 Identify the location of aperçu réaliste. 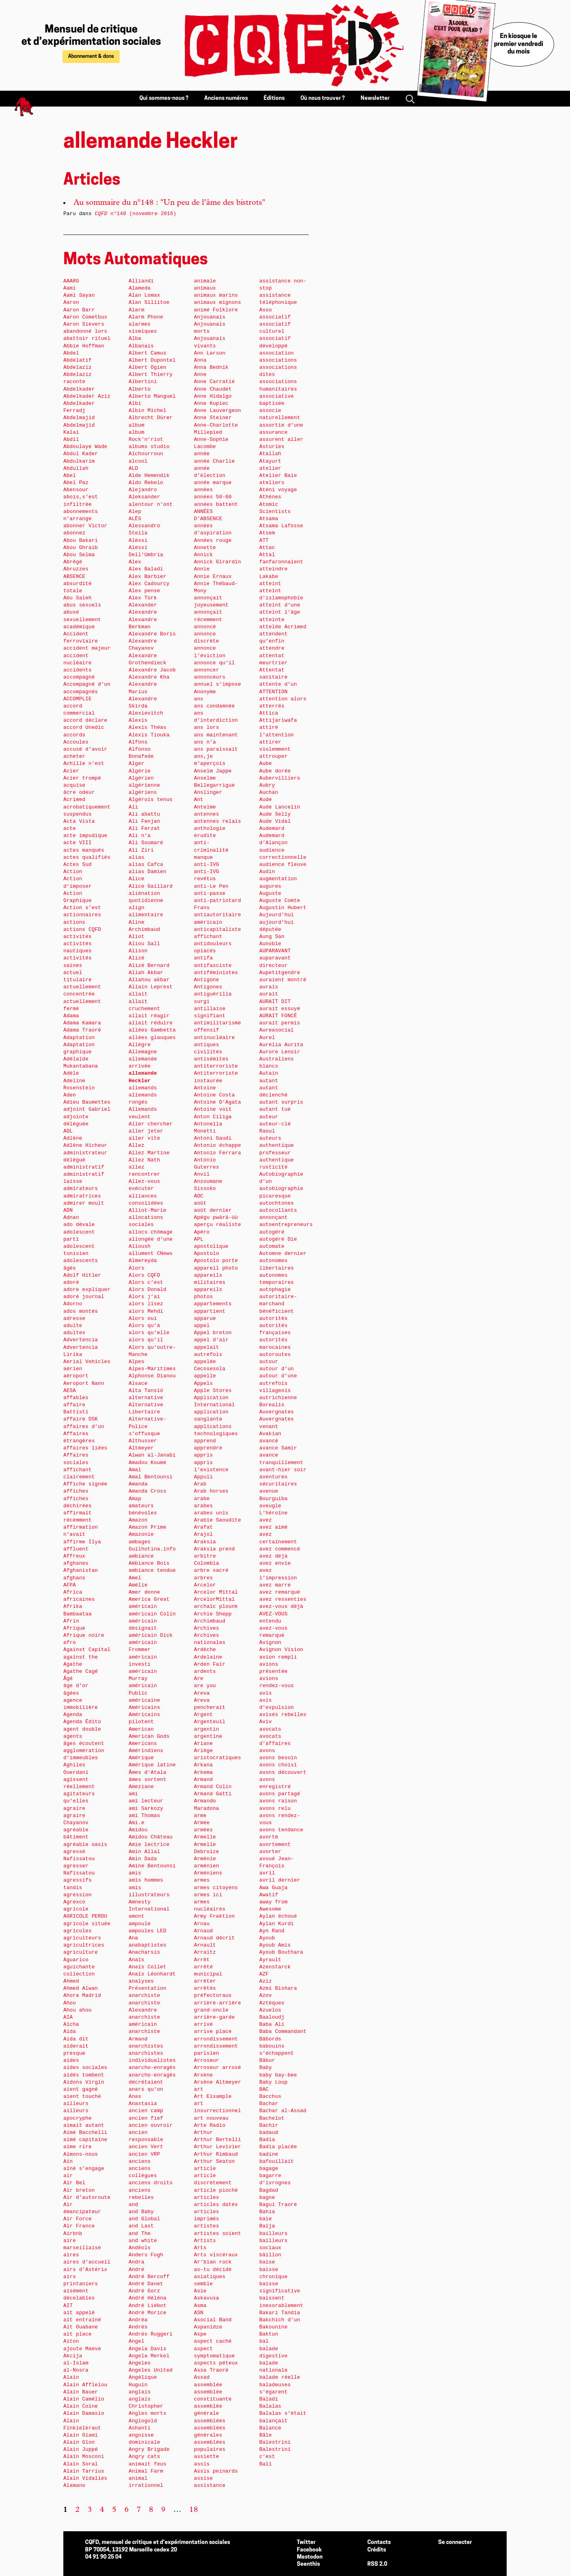
(217, 1225).